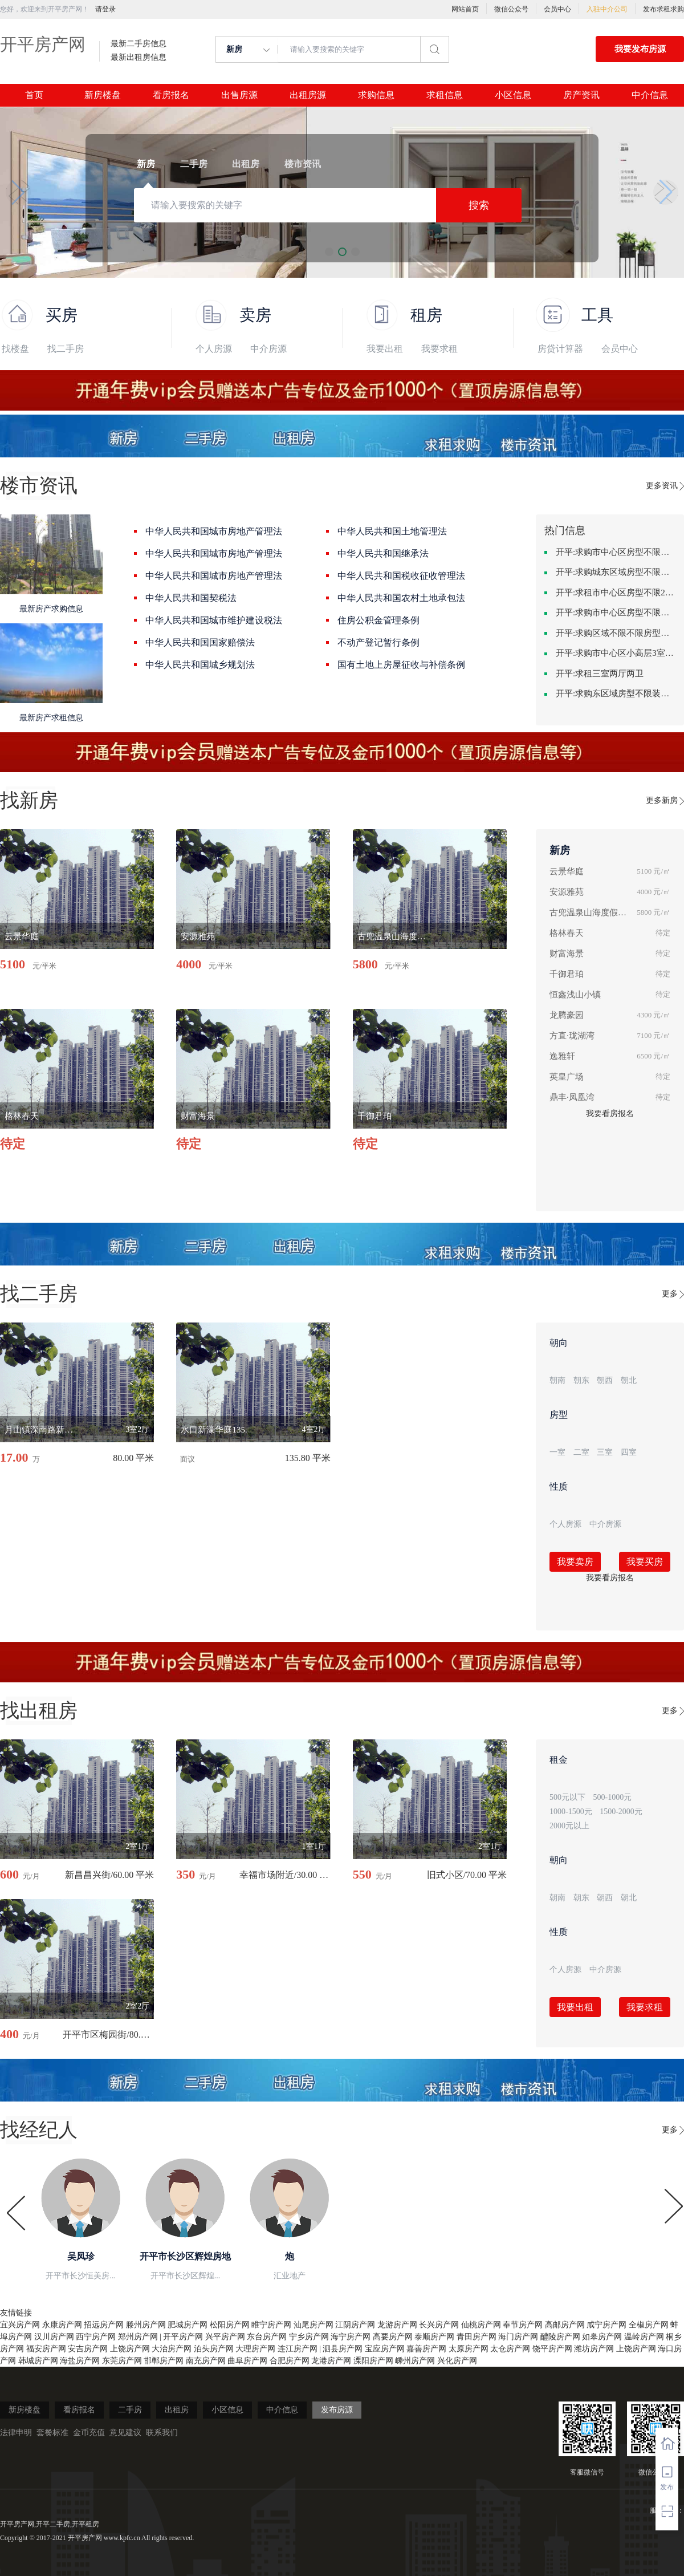 Image resolution: width=684 pixels, height=2576 pixels. What do you see at coordinates (575, 1562) in the screenshot?
I see `我要卖房` at bounding box center [575, 1562].